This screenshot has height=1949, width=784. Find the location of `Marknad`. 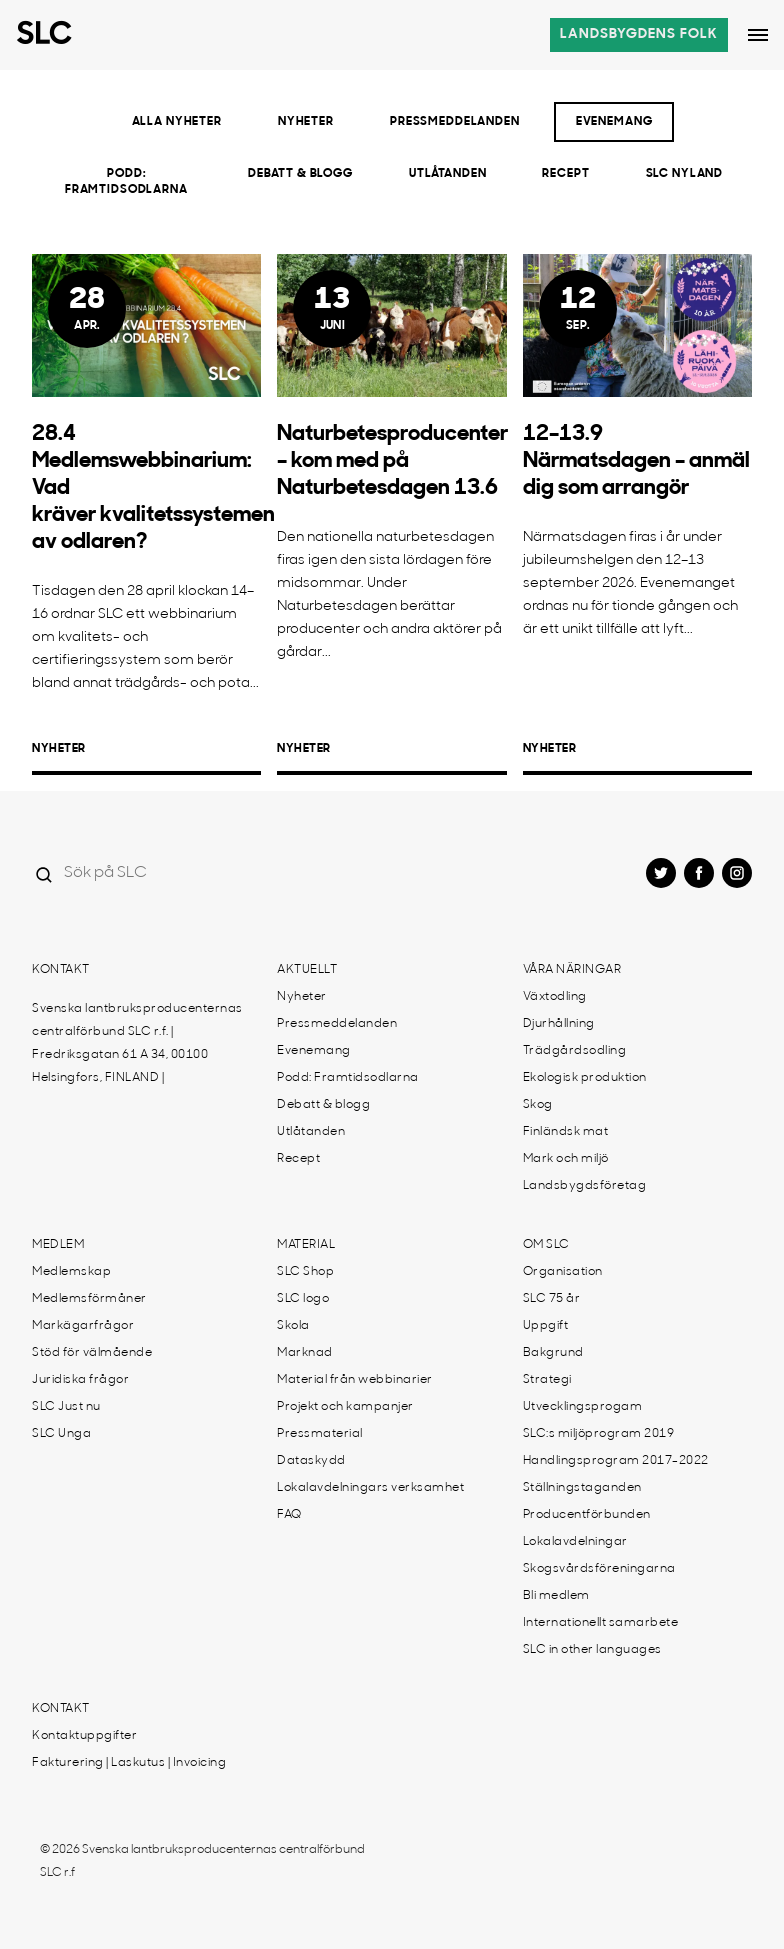

Marknad is located at coordinates (305, 1353).